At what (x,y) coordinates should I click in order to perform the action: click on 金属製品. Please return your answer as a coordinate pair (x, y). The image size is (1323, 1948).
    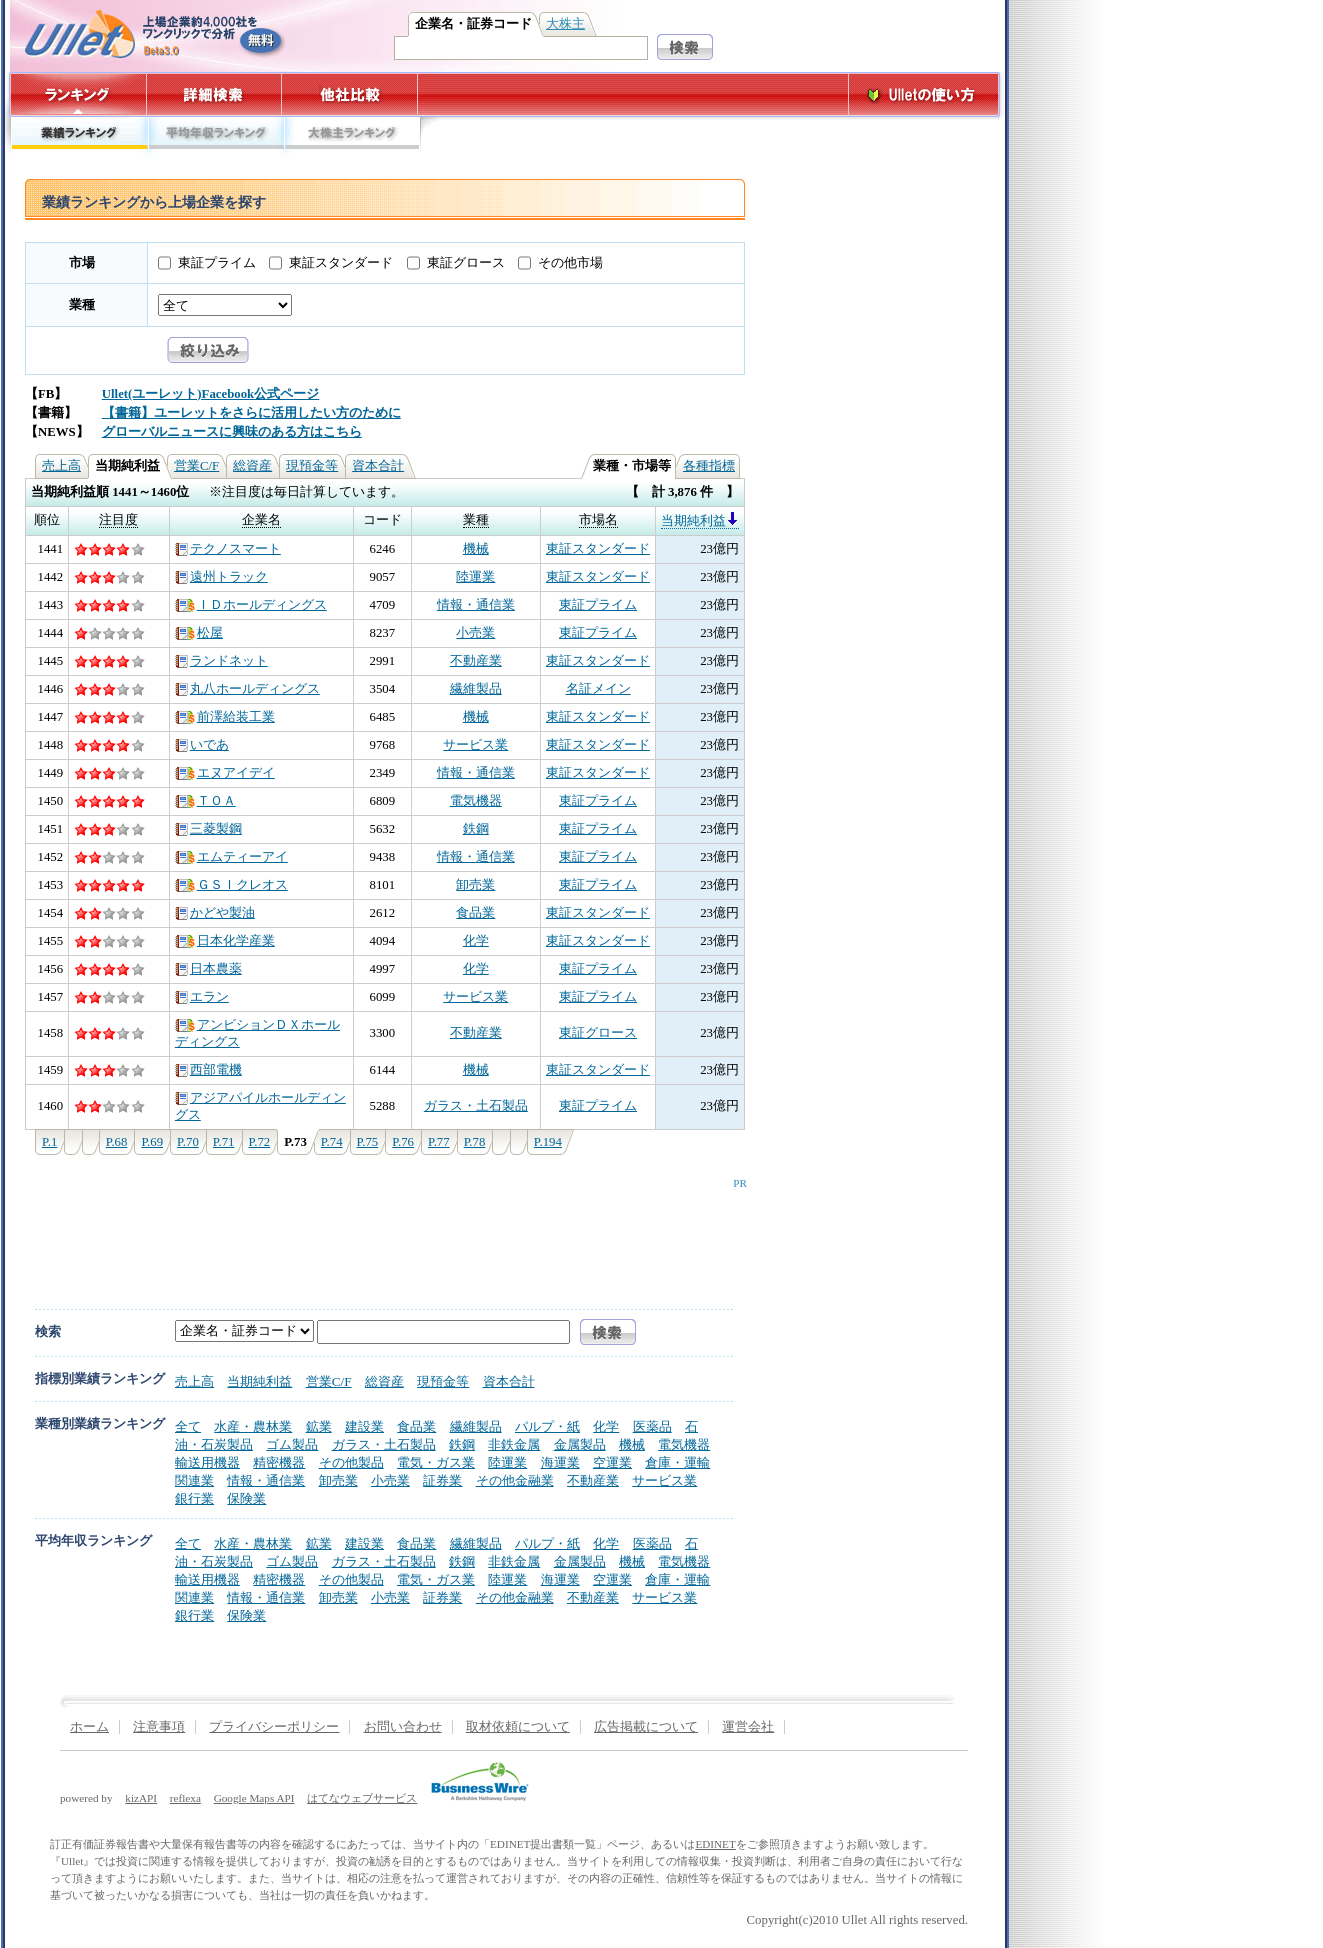
    Looking at the image, I should click on (580, 1444).